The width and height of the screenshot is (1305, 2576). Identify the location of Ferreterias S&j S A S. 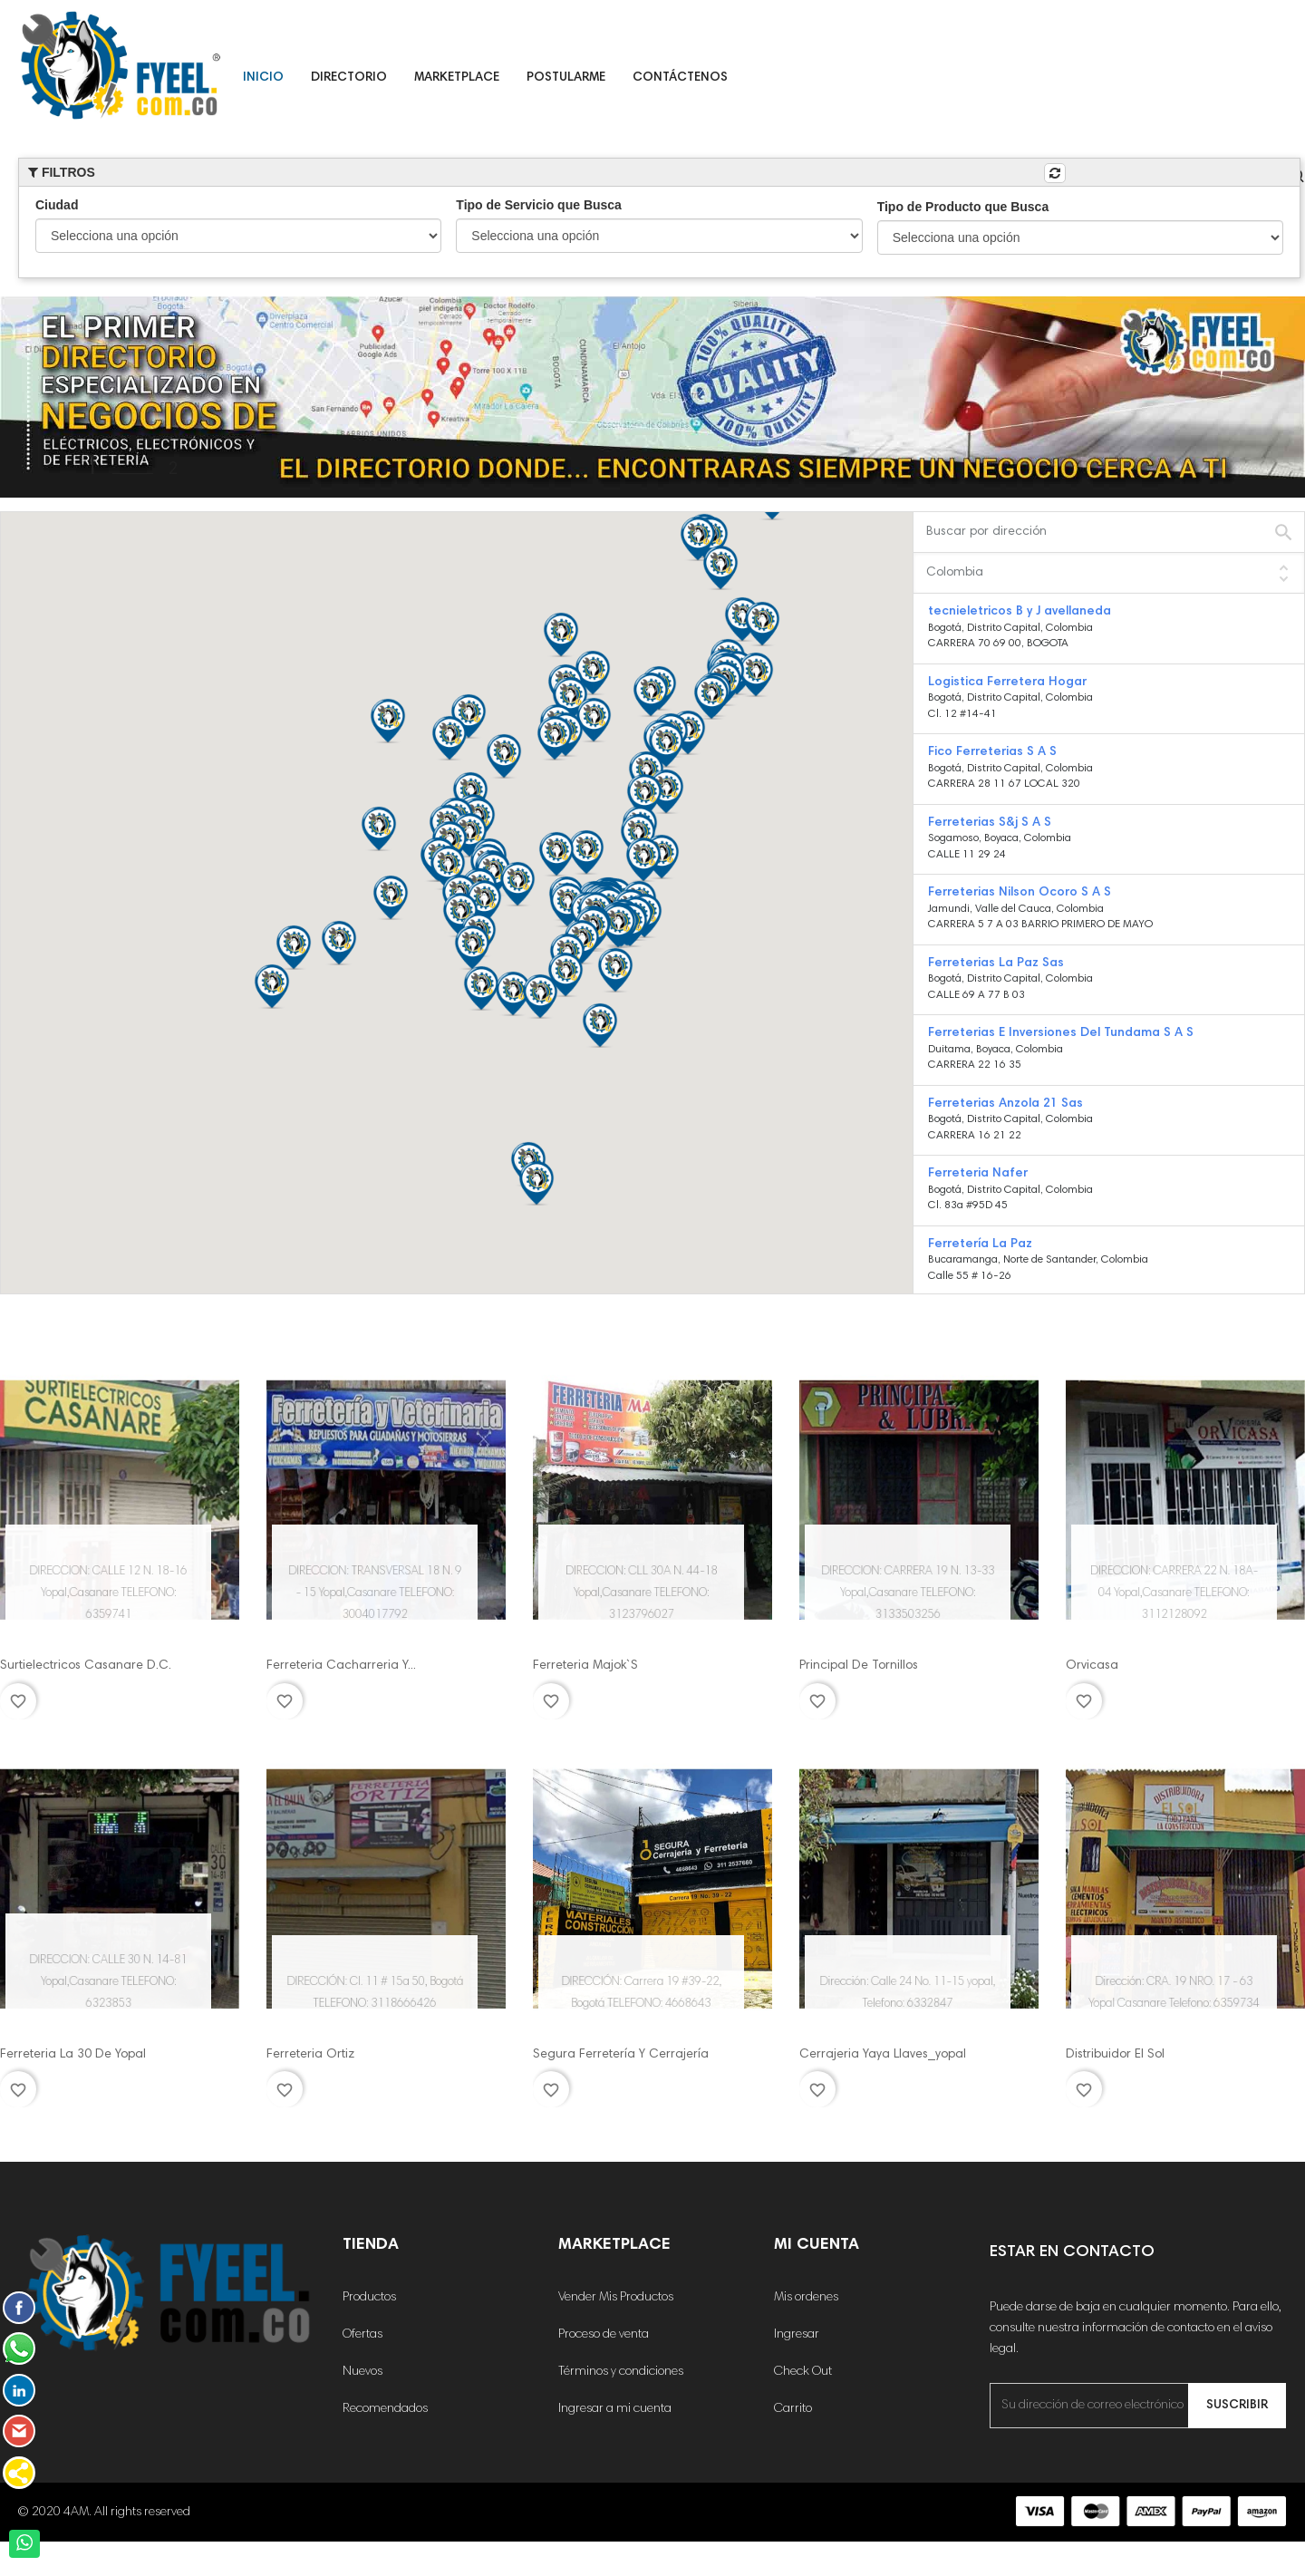
(989, 823).